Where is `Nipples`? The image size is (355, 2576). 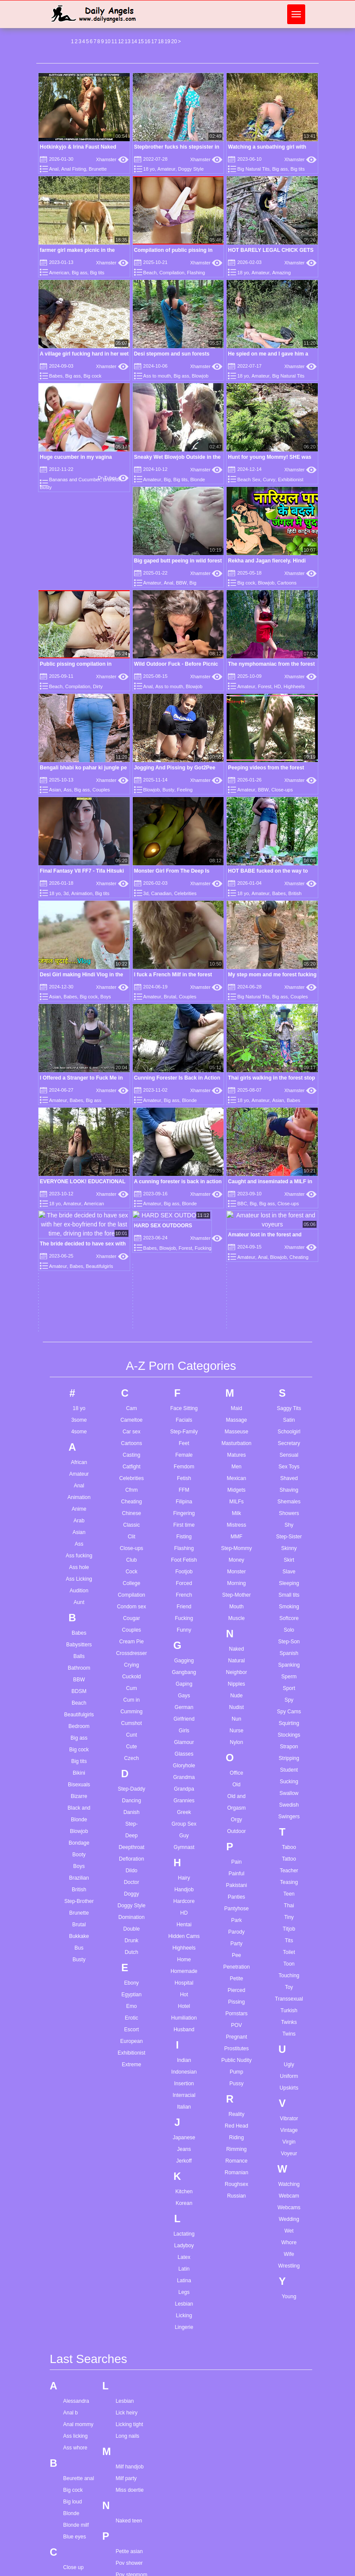 Nipples is located at coordinates (236, 1281).